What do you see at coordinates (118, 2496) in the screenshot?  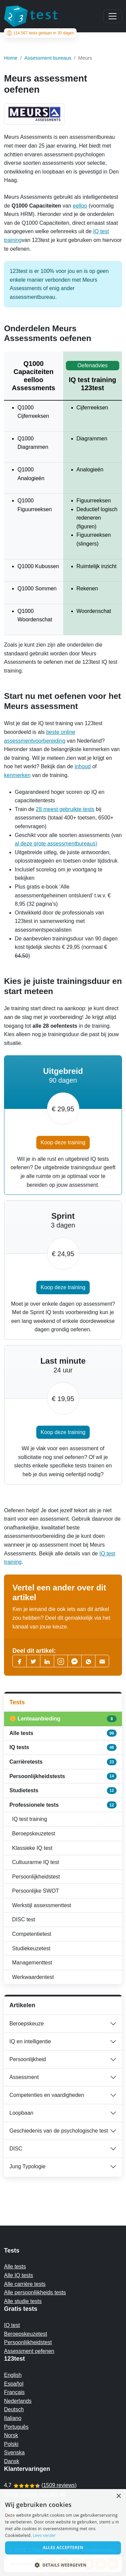 I see `× [button]` at bounding box center [118, 2496].